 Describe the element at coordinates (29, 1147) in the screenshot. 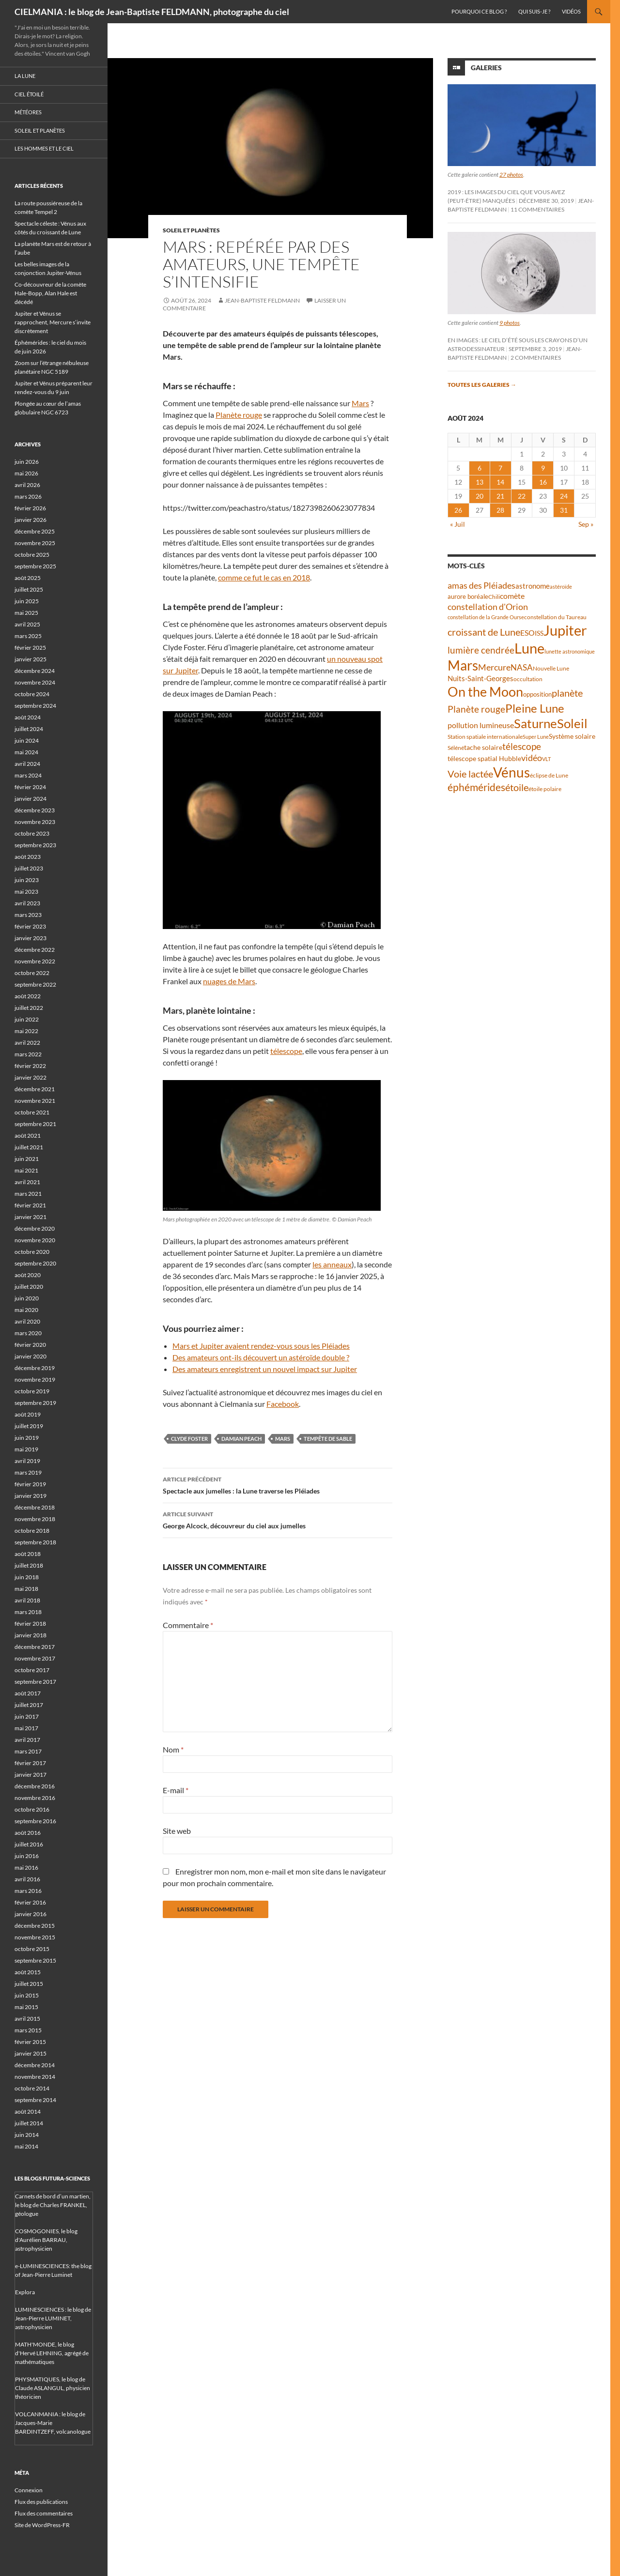

I see `juillet 2021` at that location.